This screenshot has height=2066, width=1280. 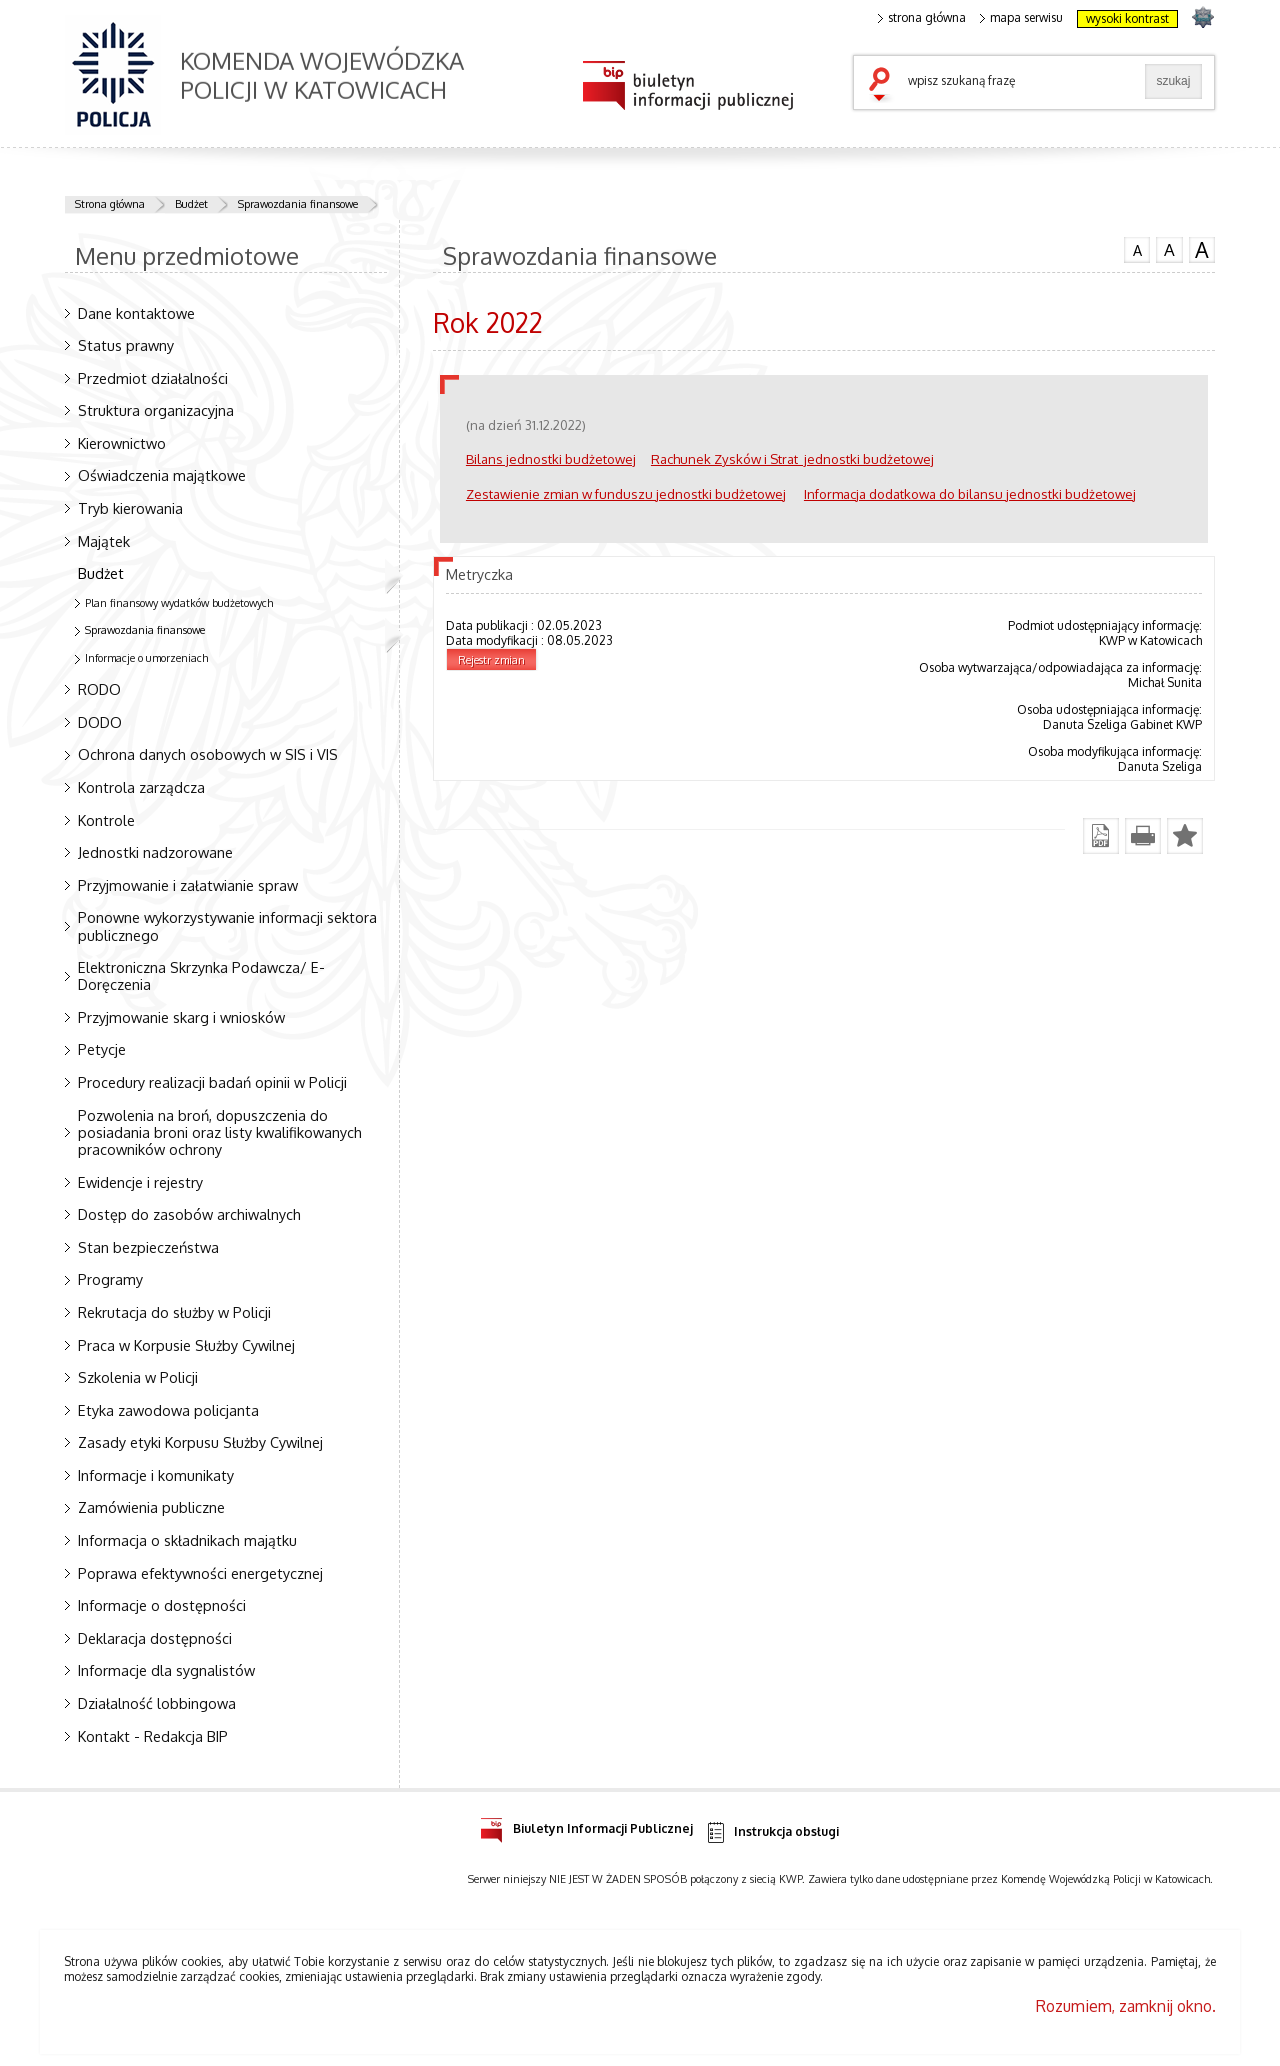 I want to click on Stan bezpieczeństwa, so click(x=148, y=1247).